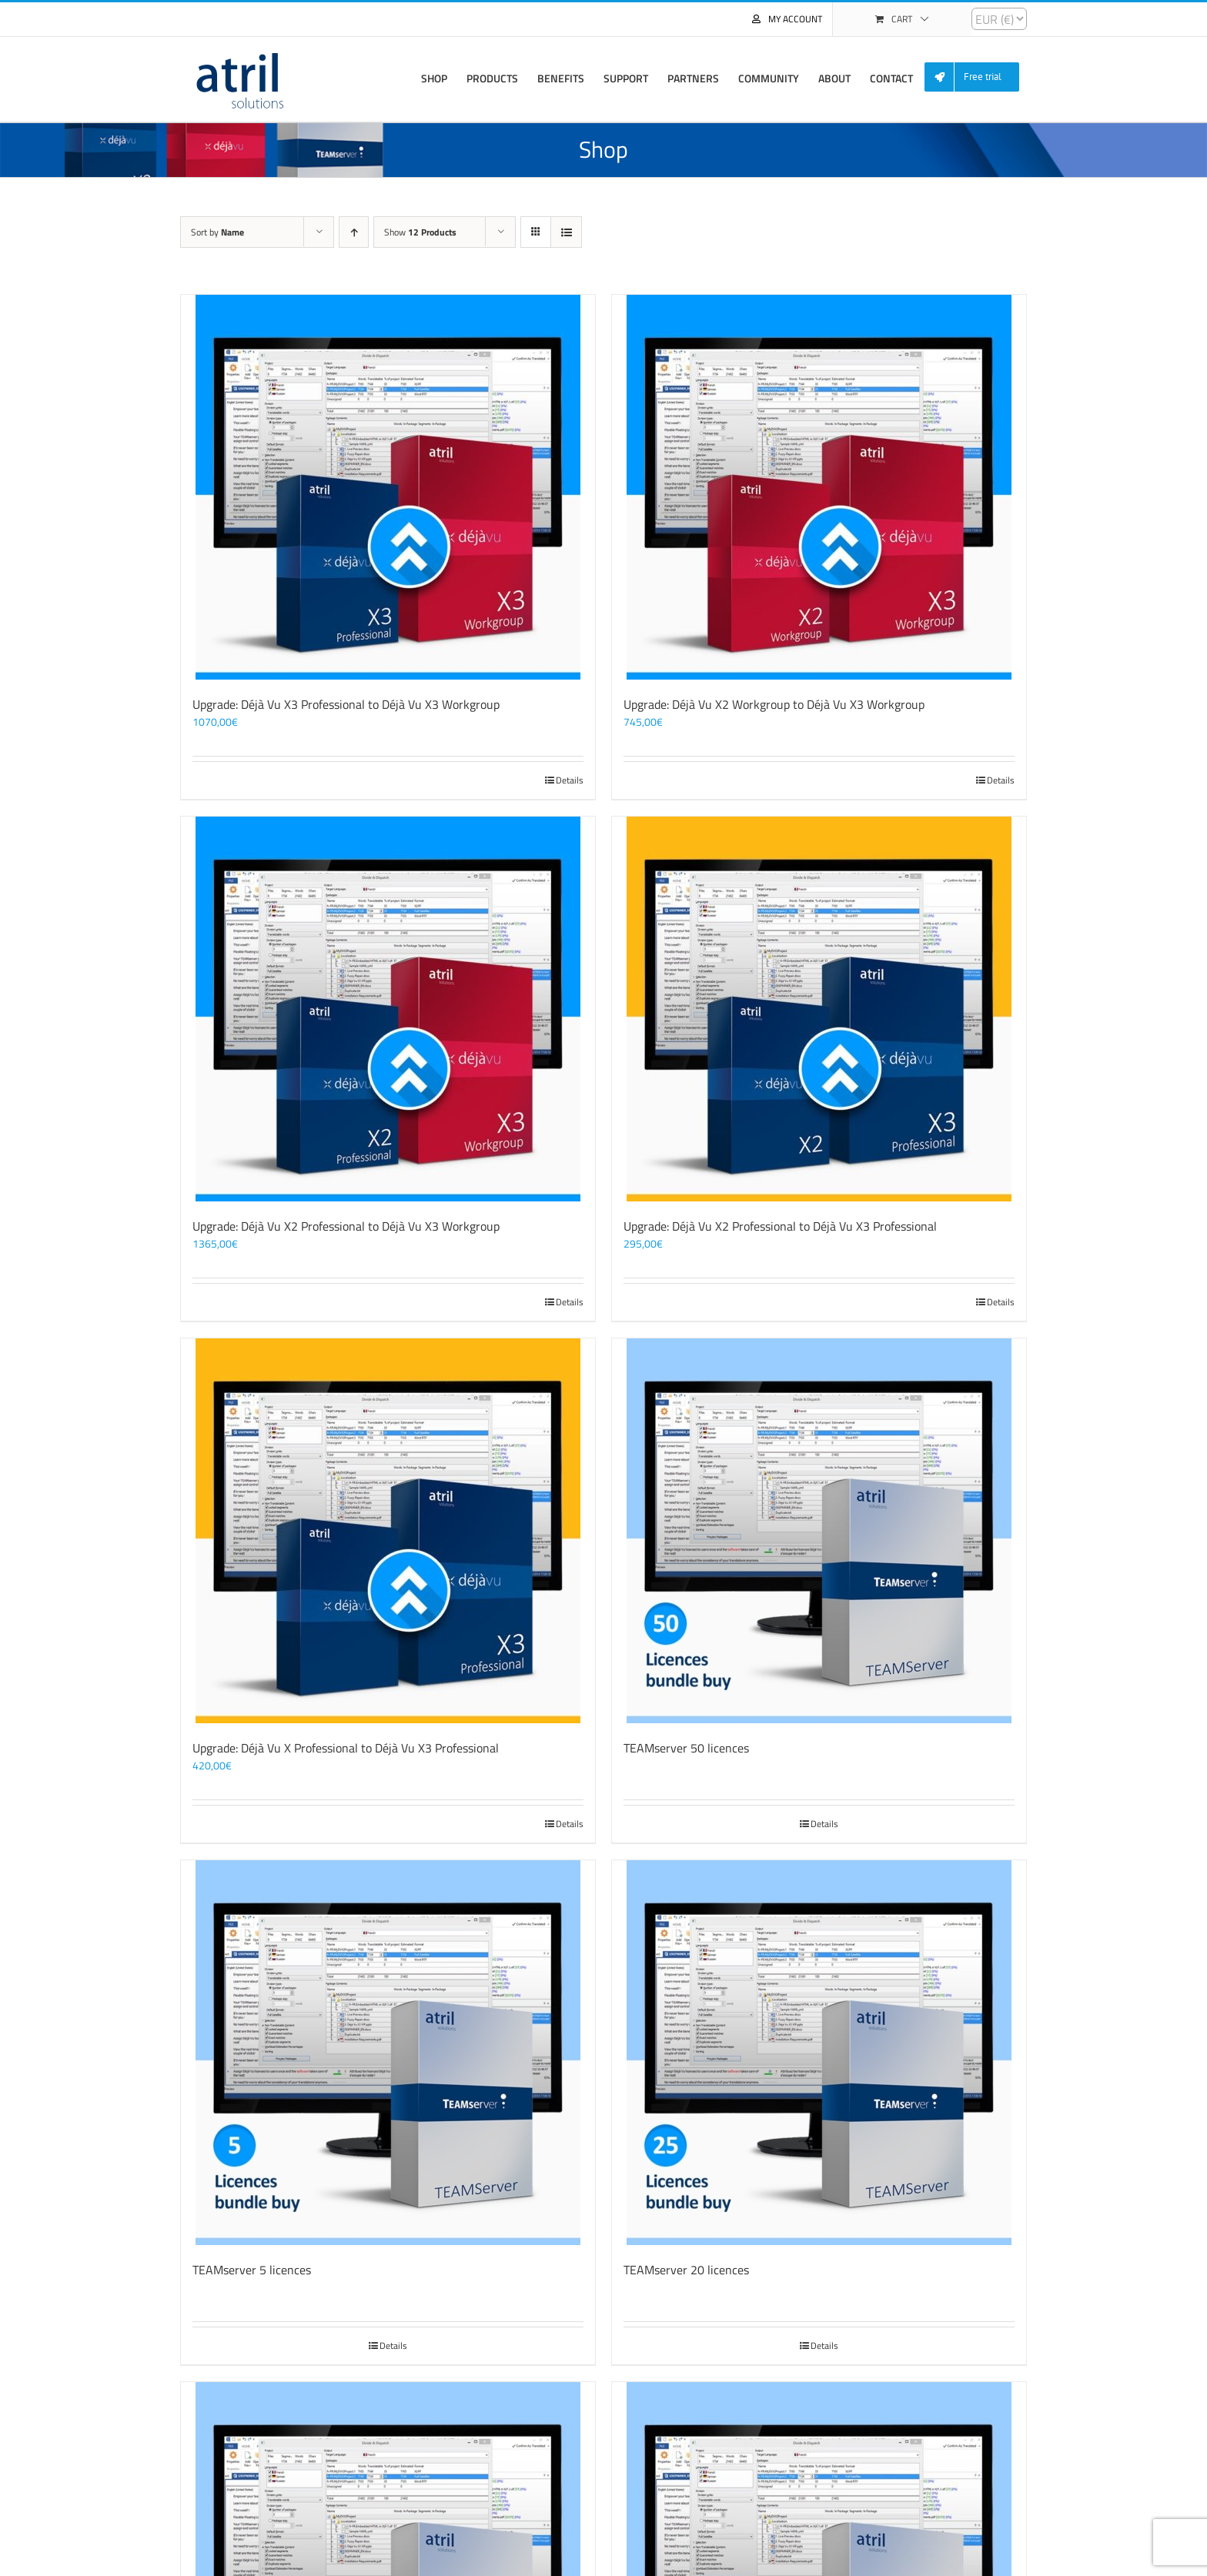 This screenshot has width=1207, height=2576. Describe the element at coordinates (819, 487) in the screenshot. I see `[Upgrade: Déjà Vu X2 Workgroup to Déjà Vu X3 Workgroup]` at that location.